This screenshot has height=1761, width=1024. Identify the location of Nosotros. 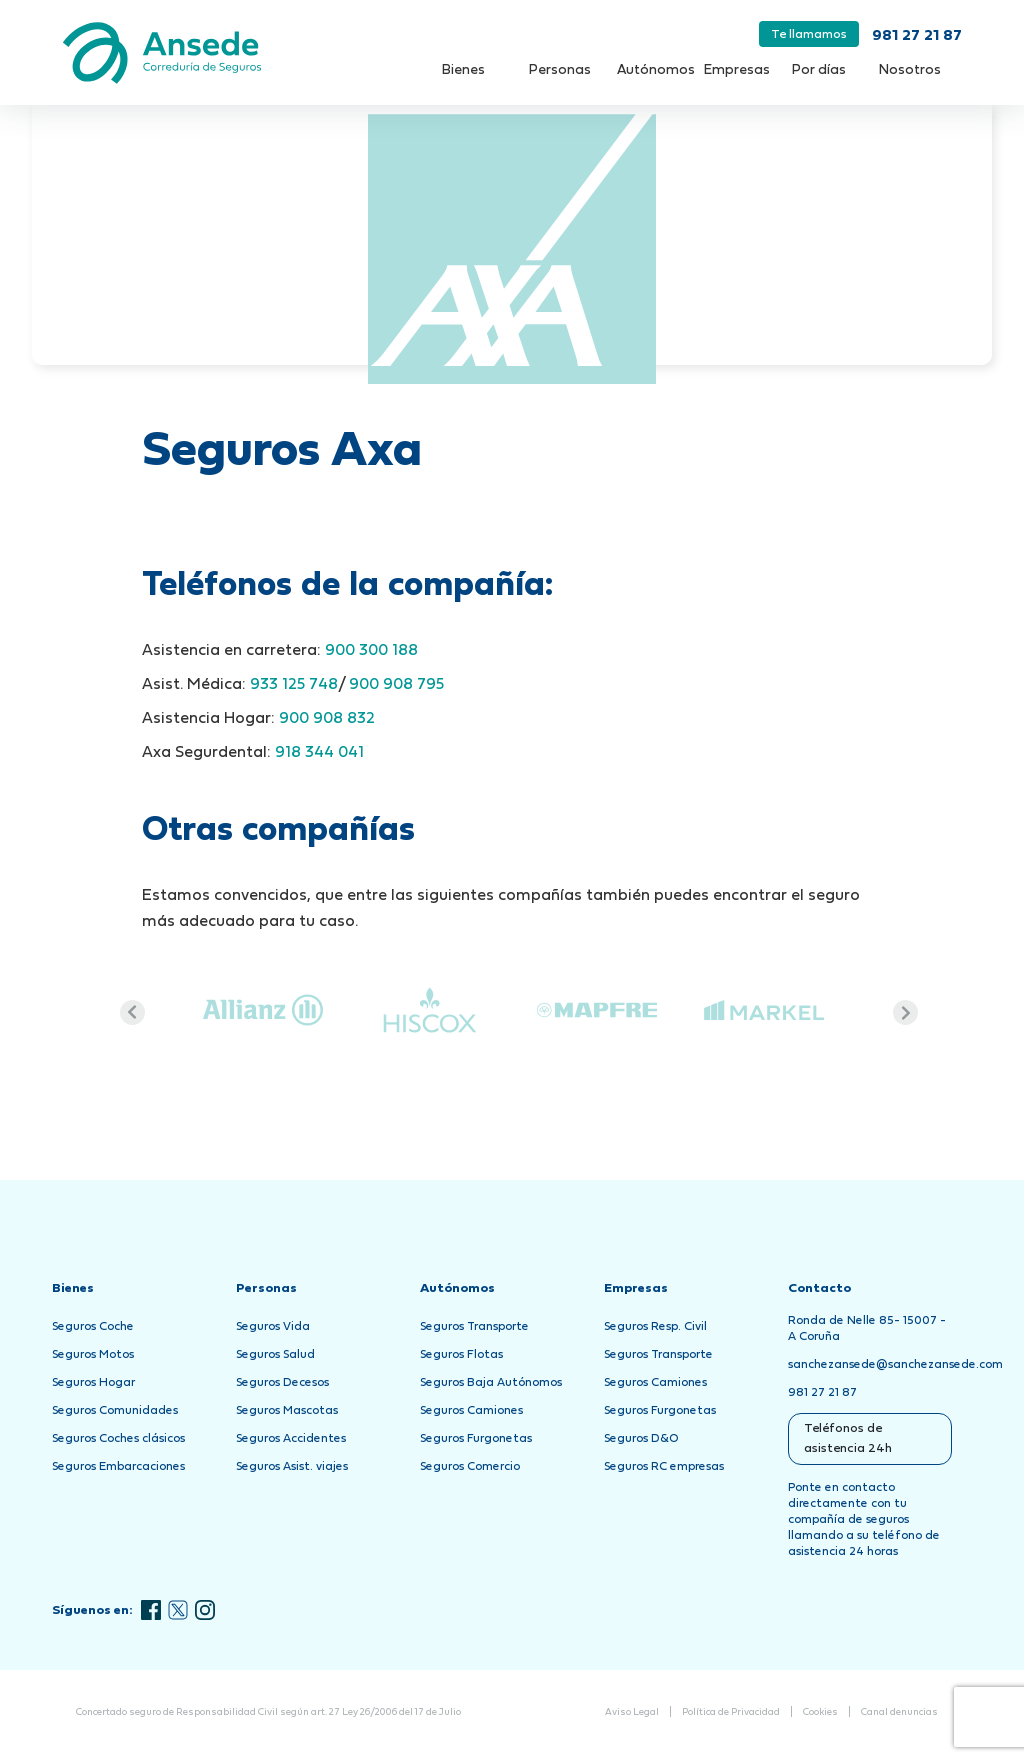
(910, 70).